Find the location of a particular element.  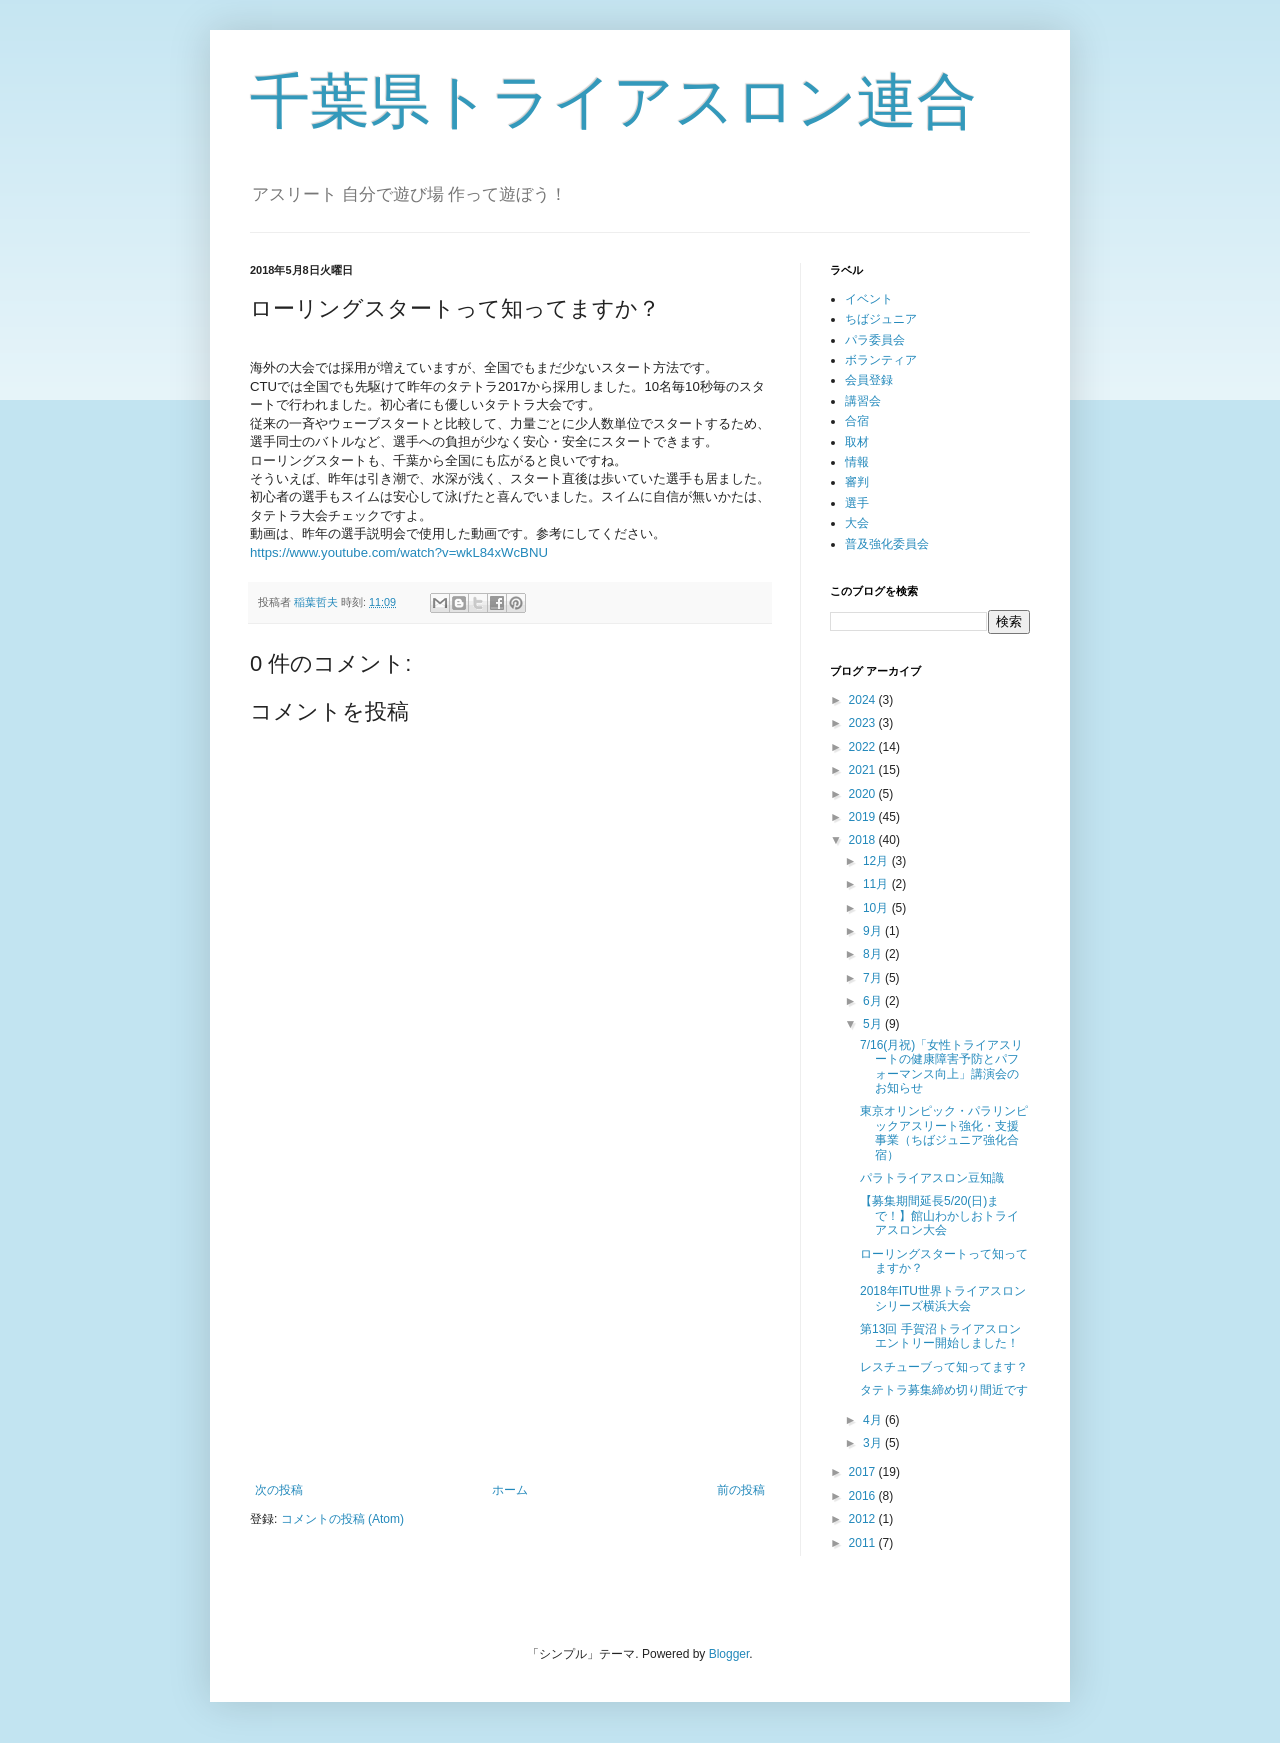

ホーム is located at coordinates (510, 1490).